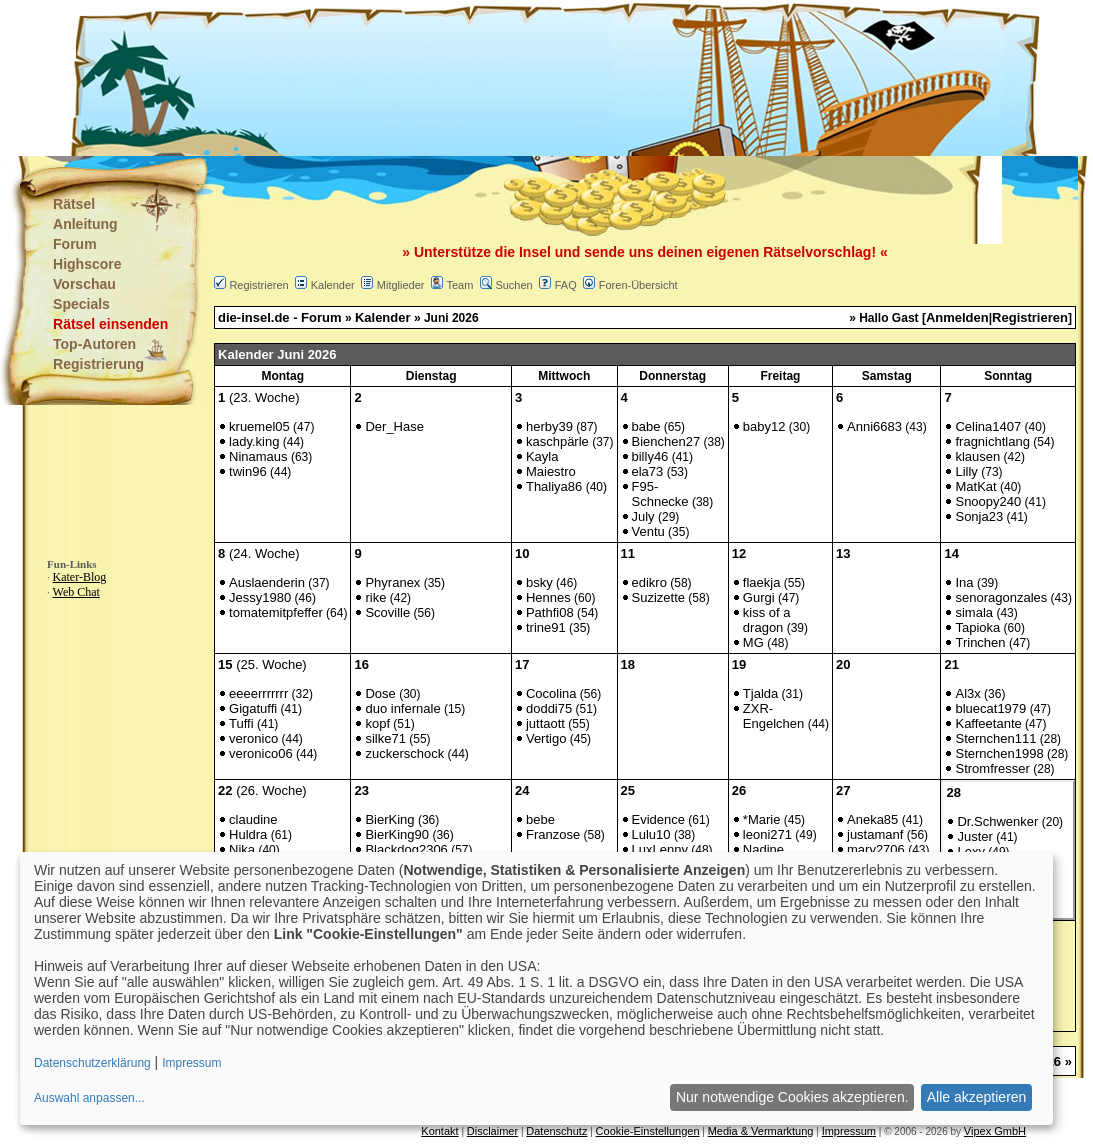 Image resolution: width=1093 pixels, height=1145 pixels. I want to click on silke71, so click(385, 738).